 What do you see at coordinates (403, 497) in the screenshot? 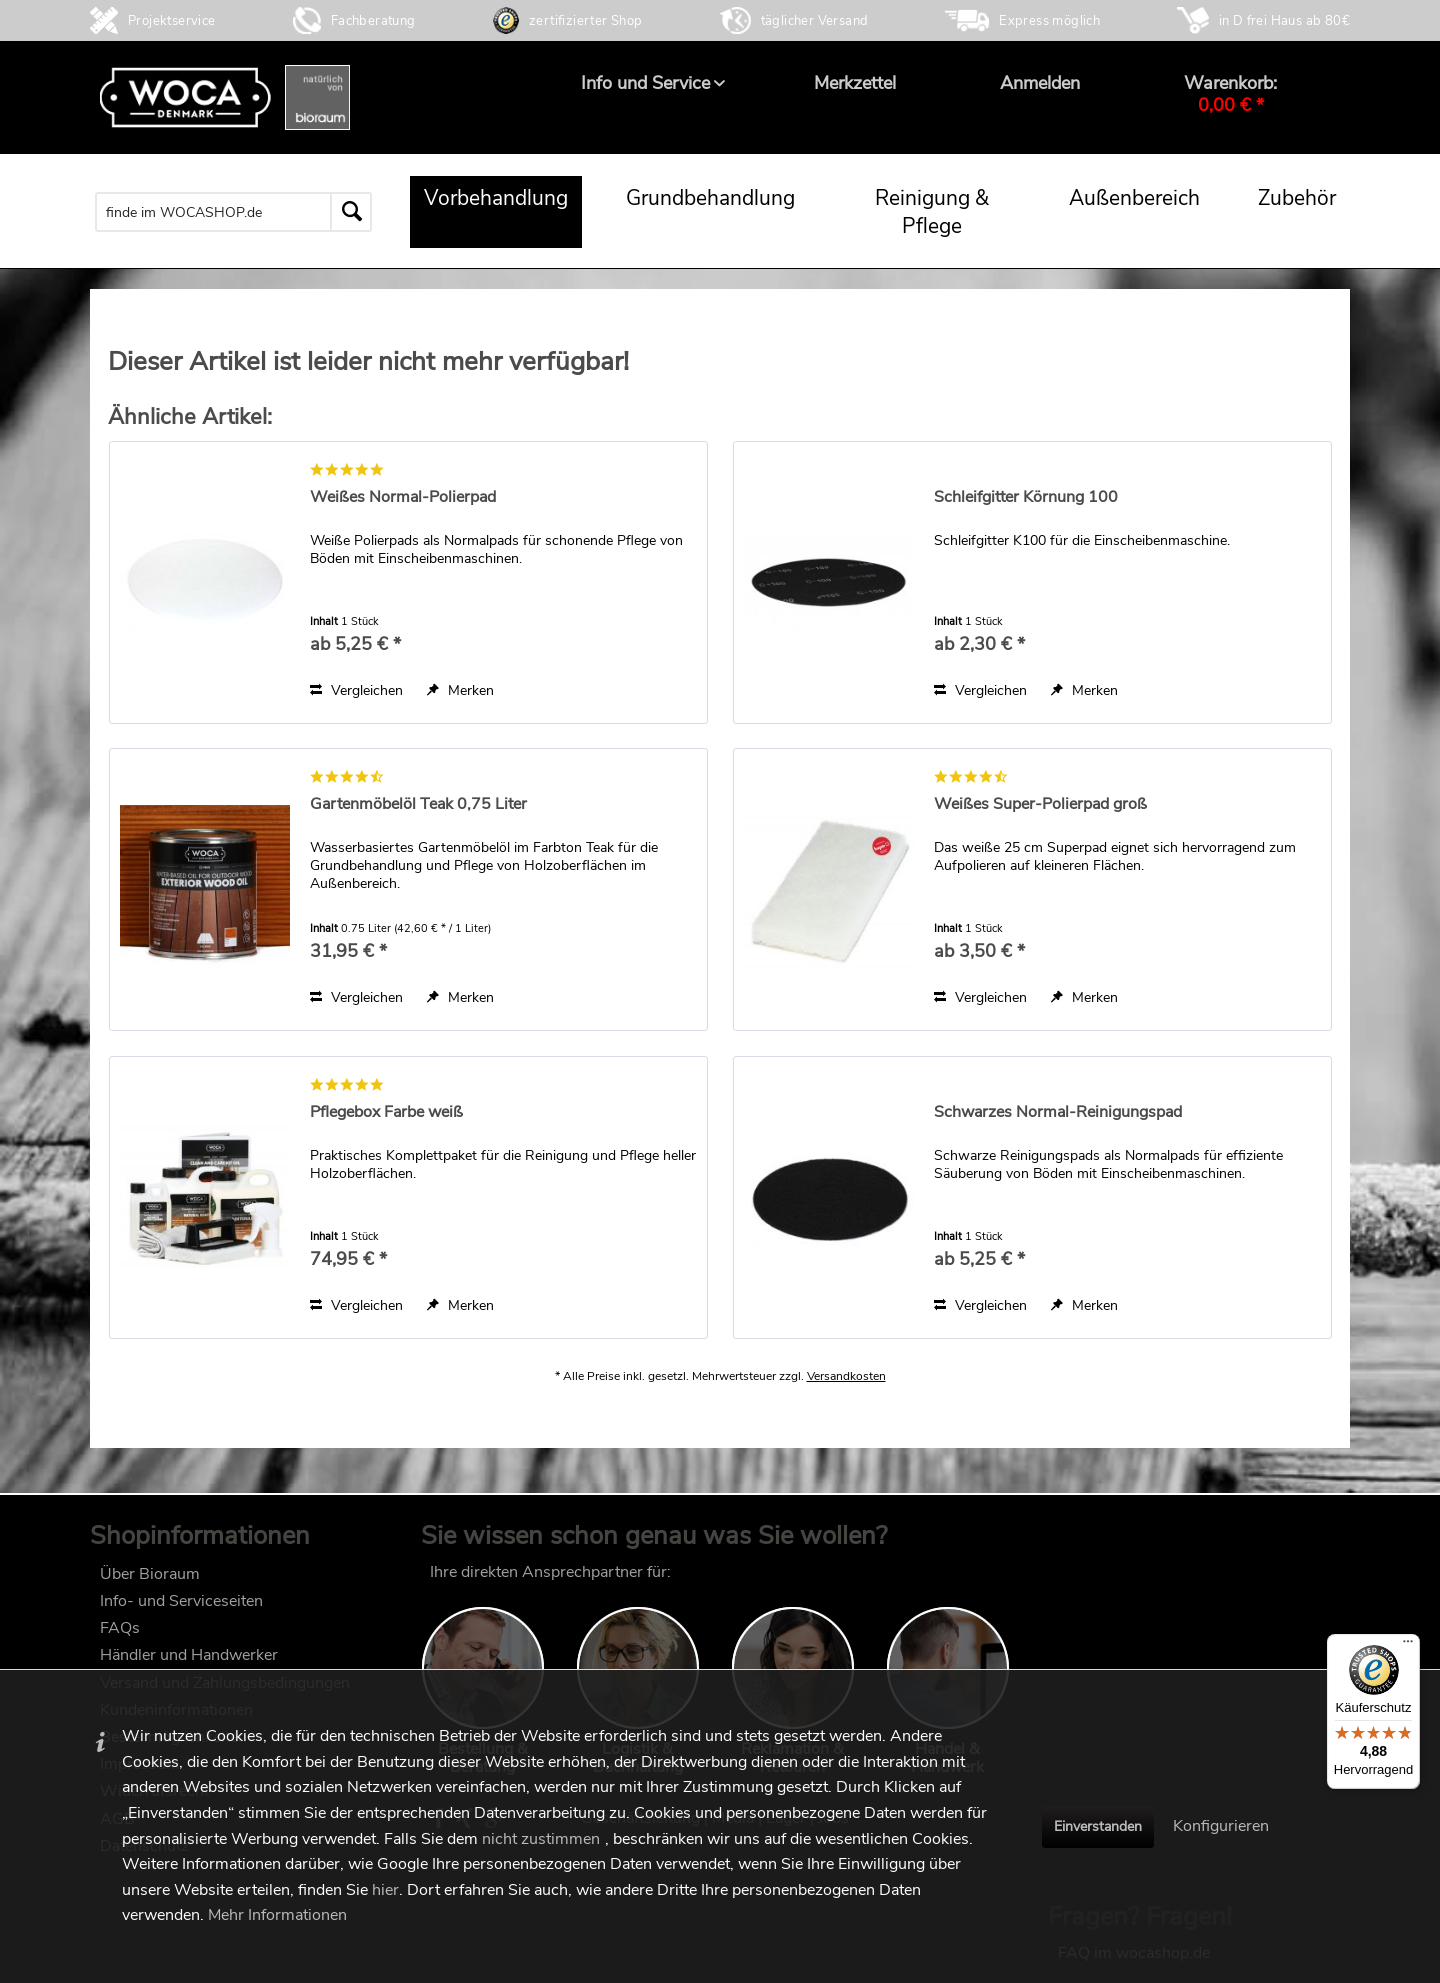
I see `Weißes Normal-Polierpad` at bounding box center [403, 497].